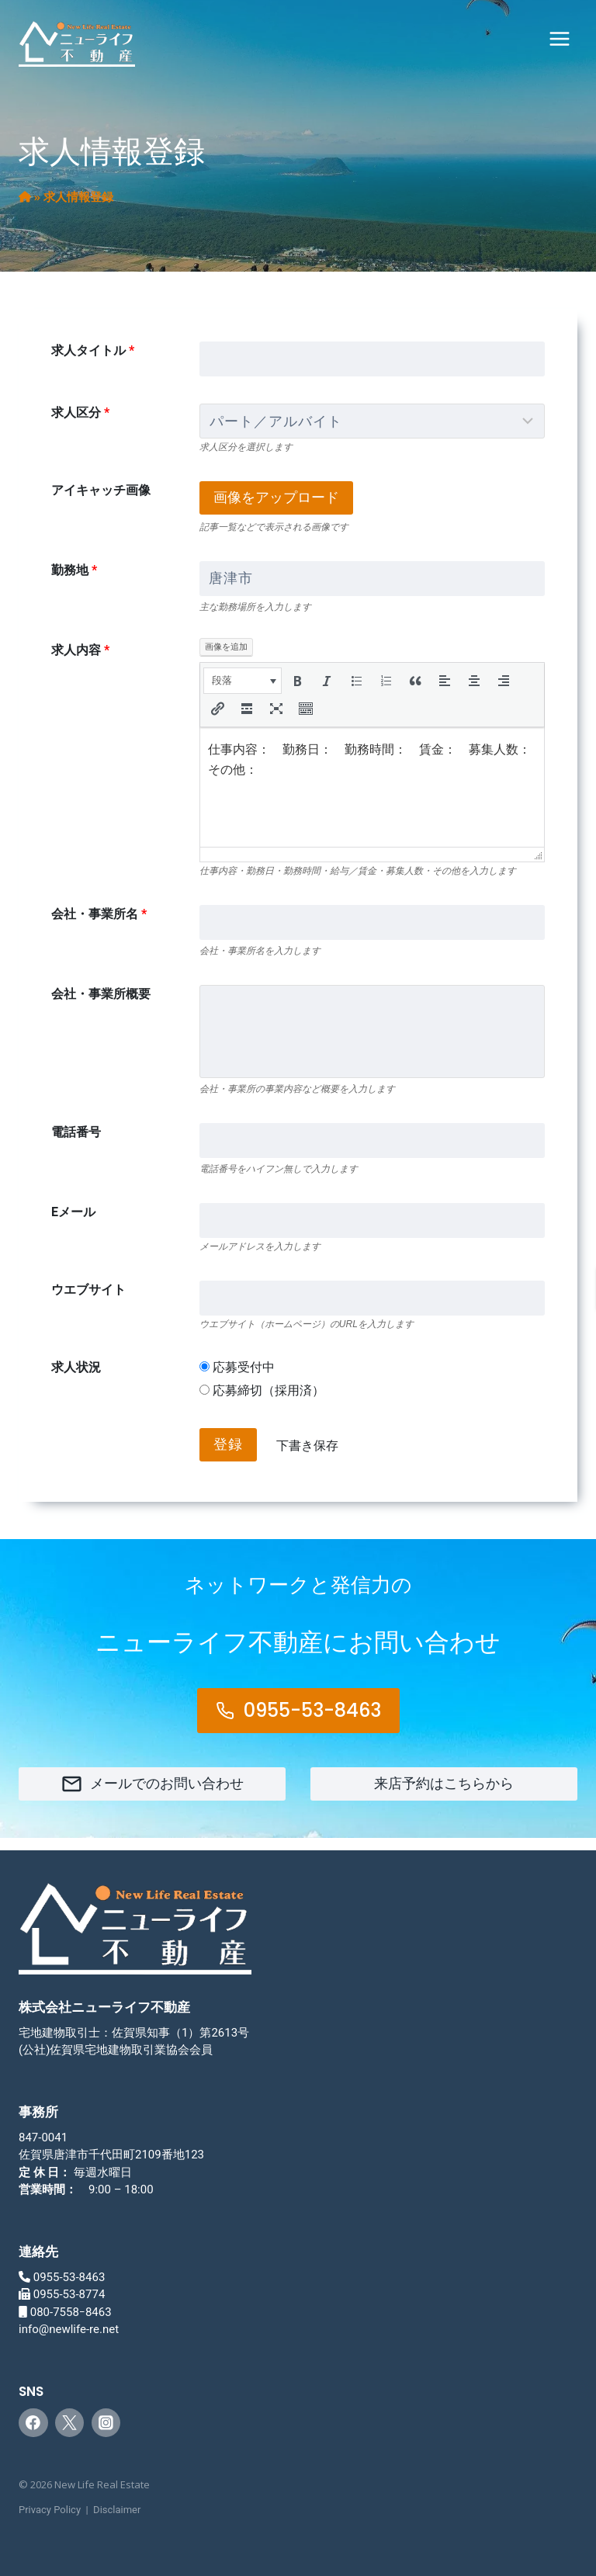 The width and height of the screenshot is (596, 2576). What do you see at coordinates (80, 412) in the screenshot?
I see `求人区分` at bounding box center [80, 412].